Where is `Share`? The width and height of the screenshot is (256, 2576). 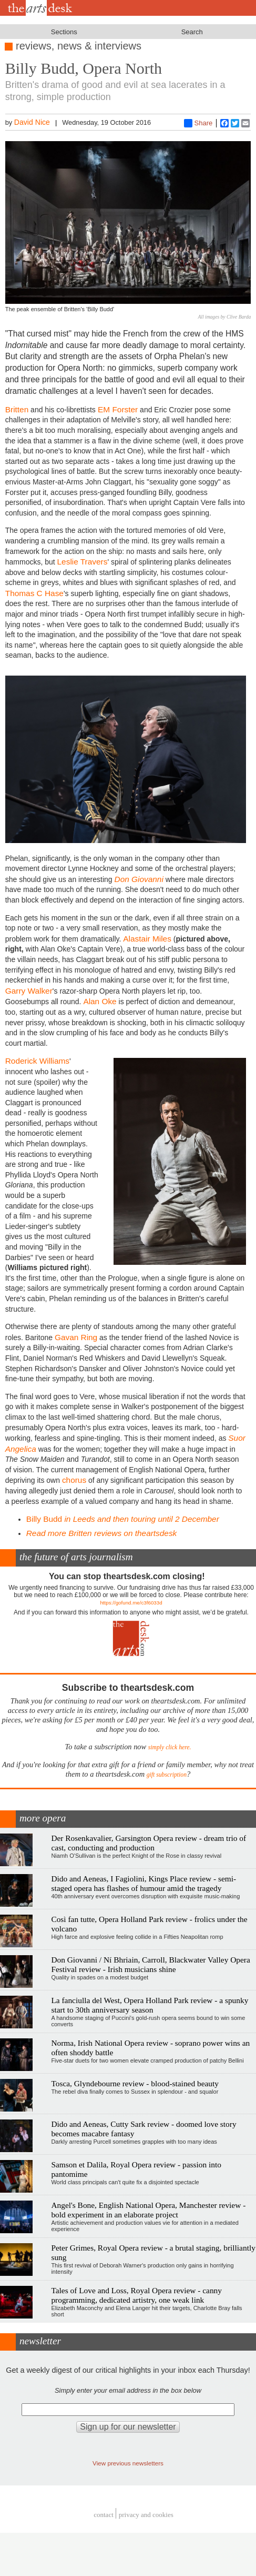 Share is located at coordinates (198, 123).